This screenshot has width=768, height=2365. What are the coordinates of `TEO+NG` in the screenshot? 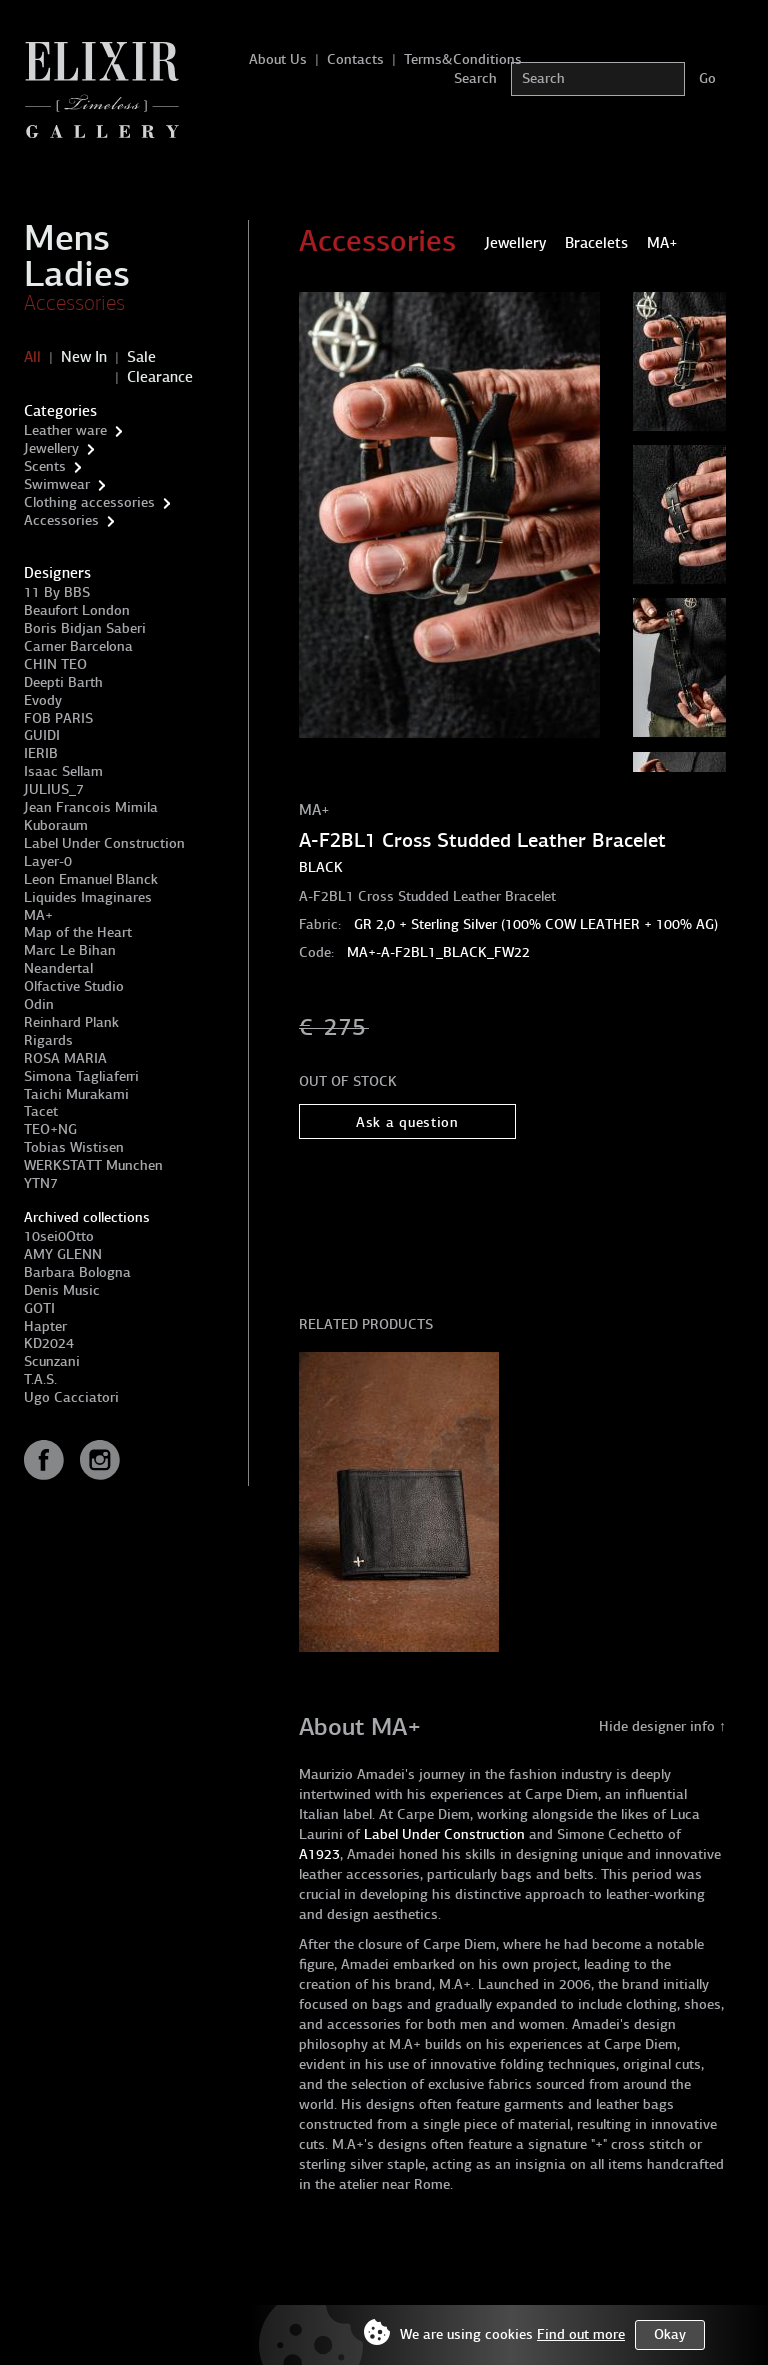 It's located at (50, 1129).